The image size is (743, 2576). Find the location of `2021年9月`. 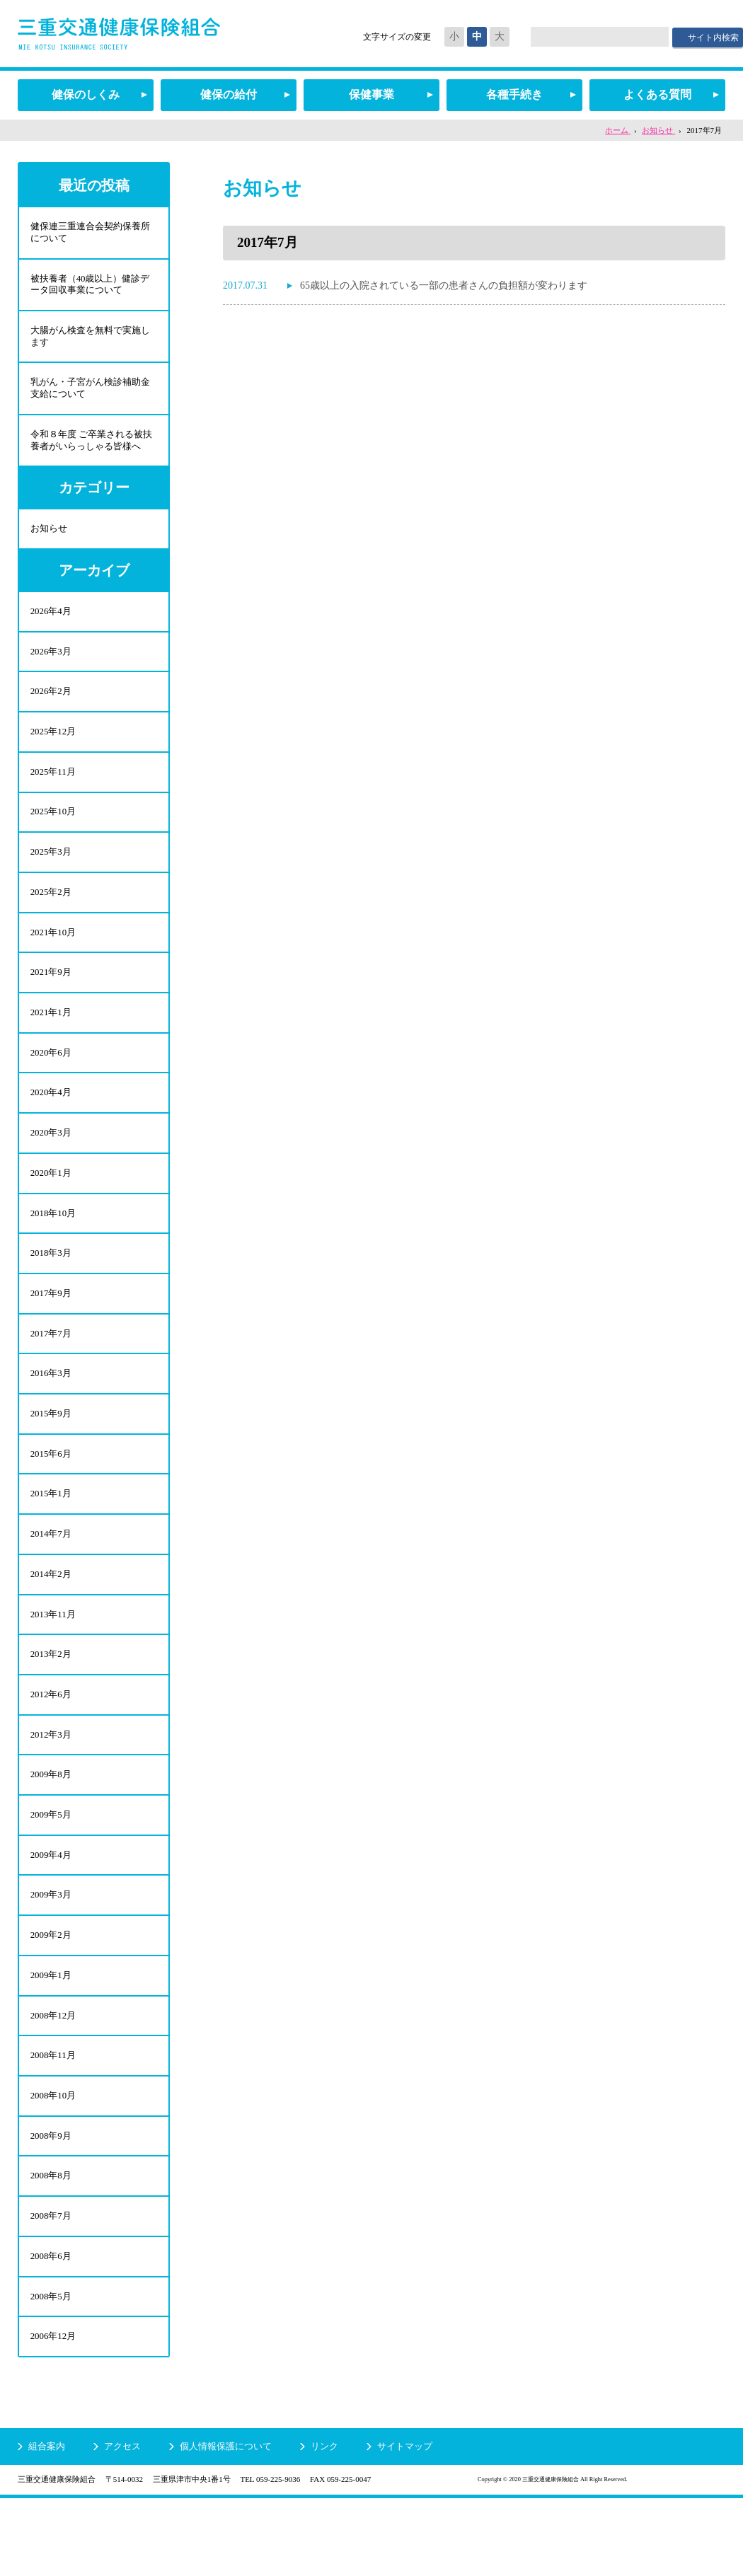

2021年9月 is located at coordinates (50, 996).